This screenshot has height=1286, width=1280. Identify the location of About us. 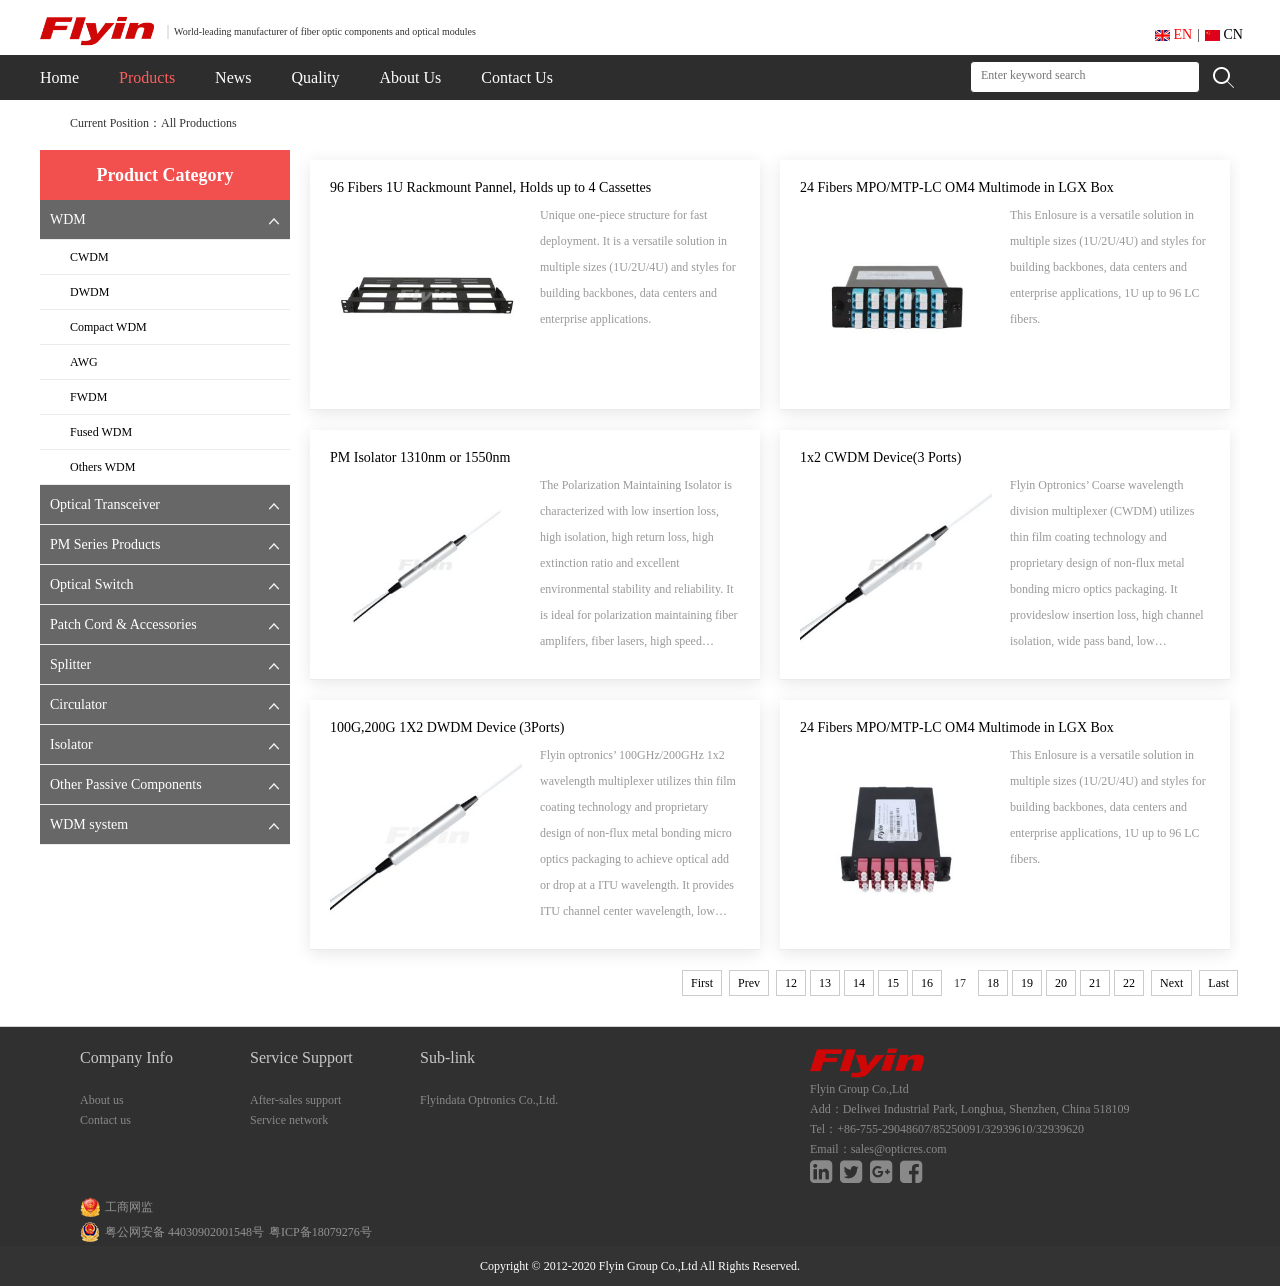
(102, 1100).